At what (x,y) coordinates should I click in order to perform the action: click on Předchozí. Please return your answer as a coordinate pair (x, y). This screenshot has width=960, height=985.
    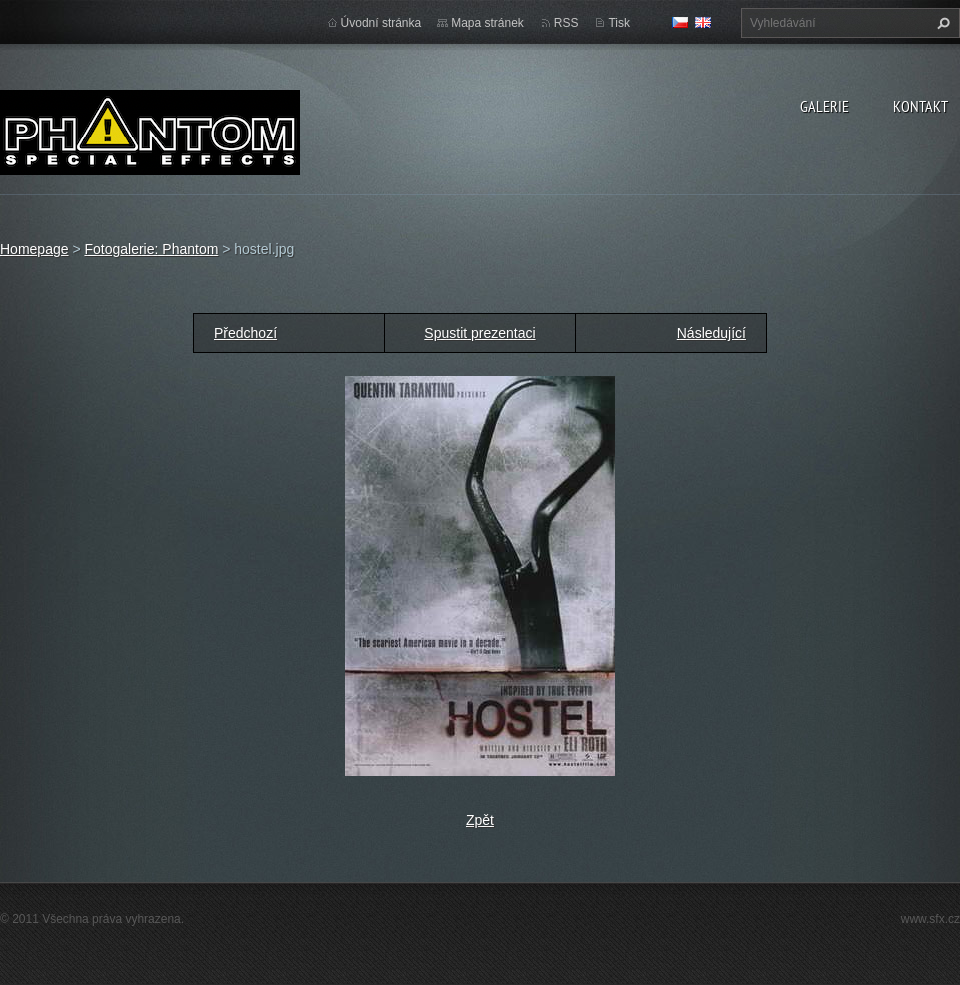
    Looking at the image, I should click on (245, 333).